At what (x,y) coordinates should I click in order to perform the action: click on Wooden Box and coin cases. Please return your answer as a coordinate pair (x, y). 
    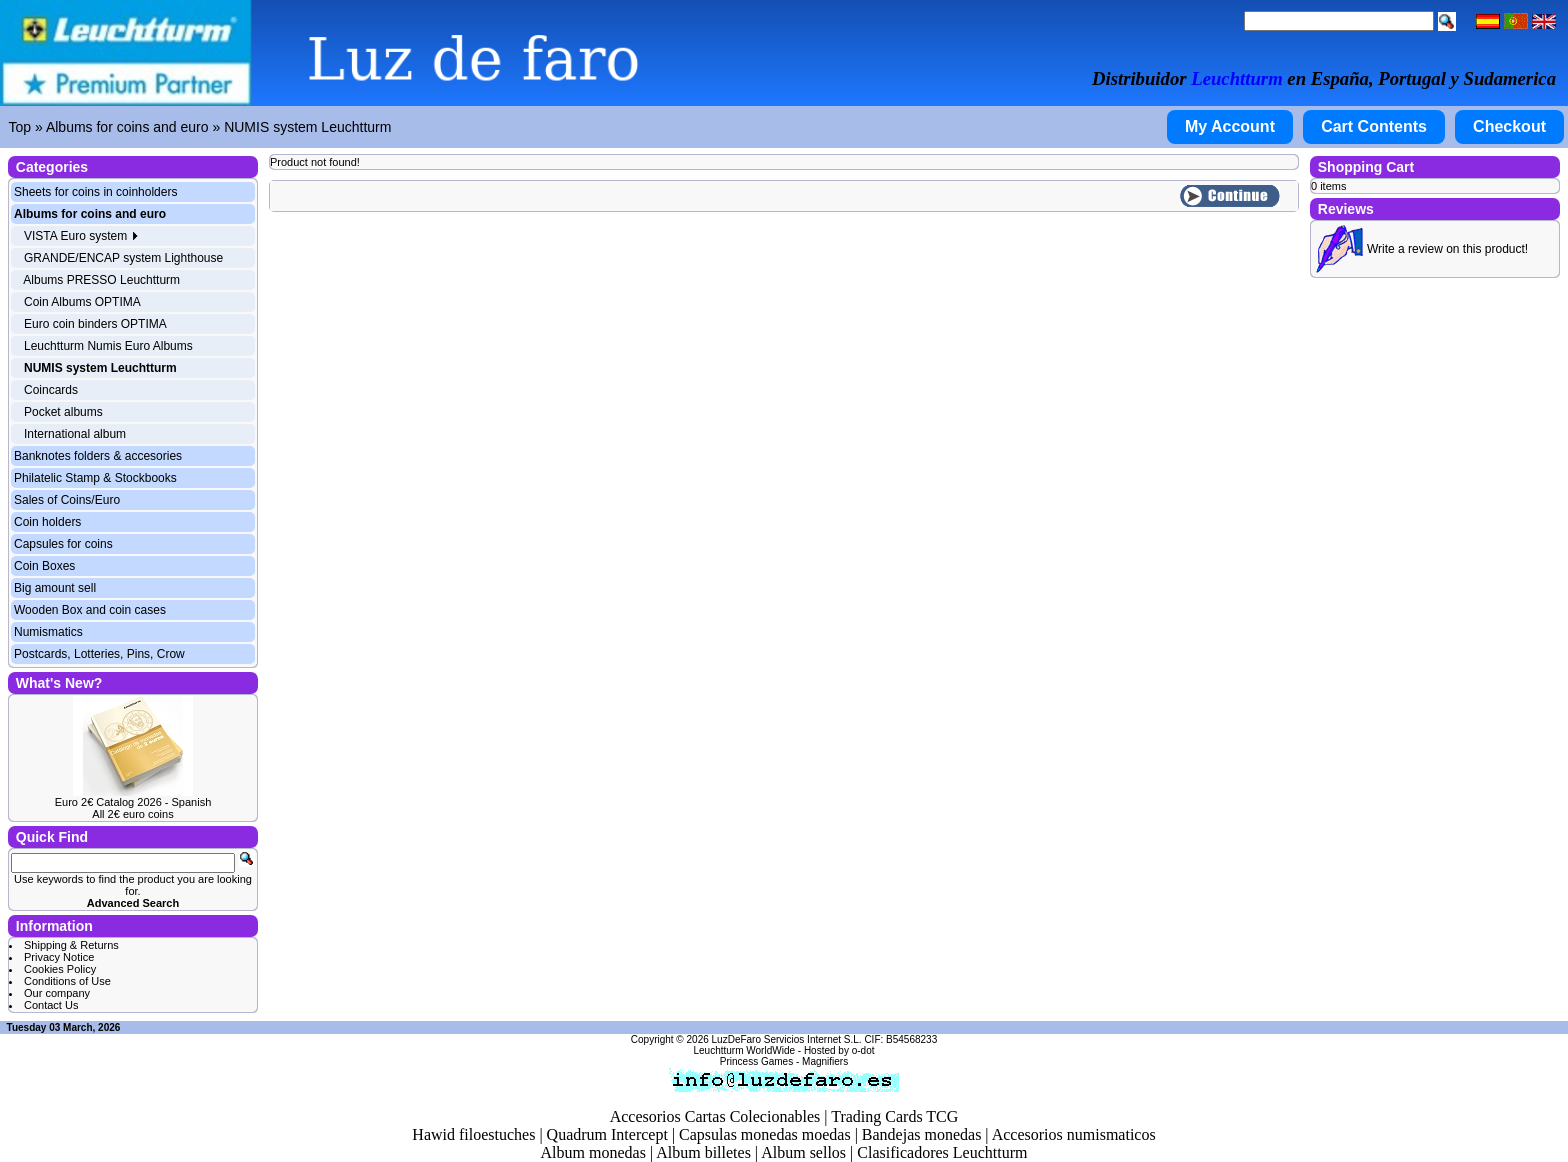
    Looking at the image, I should click on (90, 610).